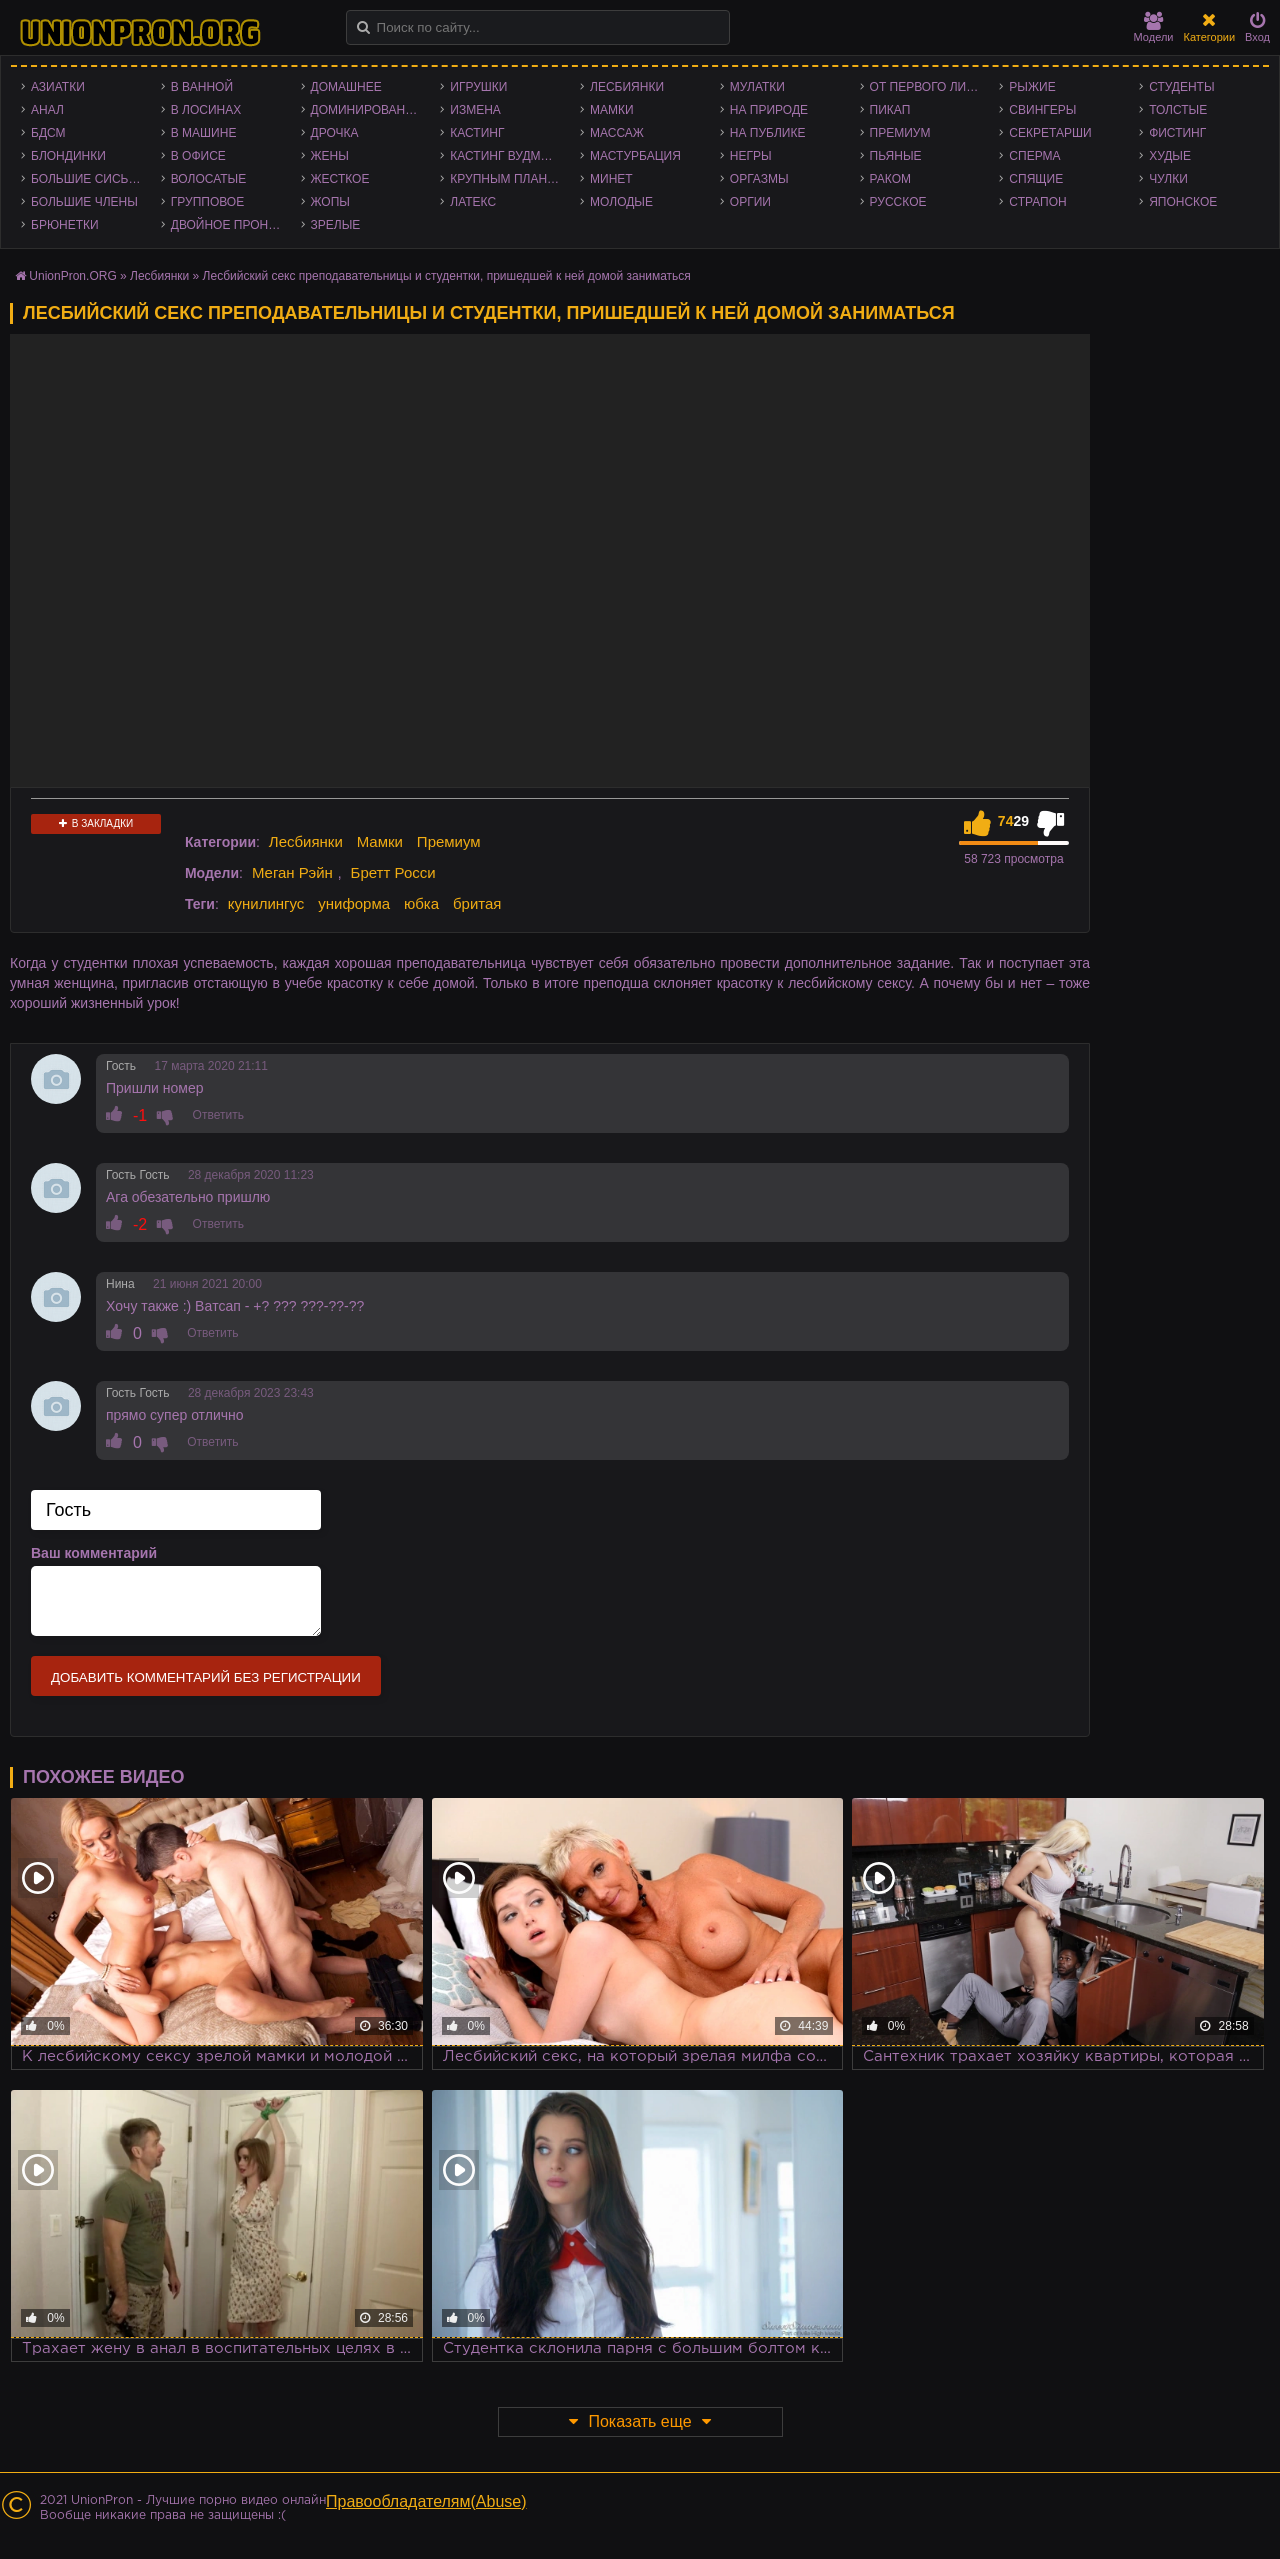  I want to click on Жесткое, so click(340, 179).